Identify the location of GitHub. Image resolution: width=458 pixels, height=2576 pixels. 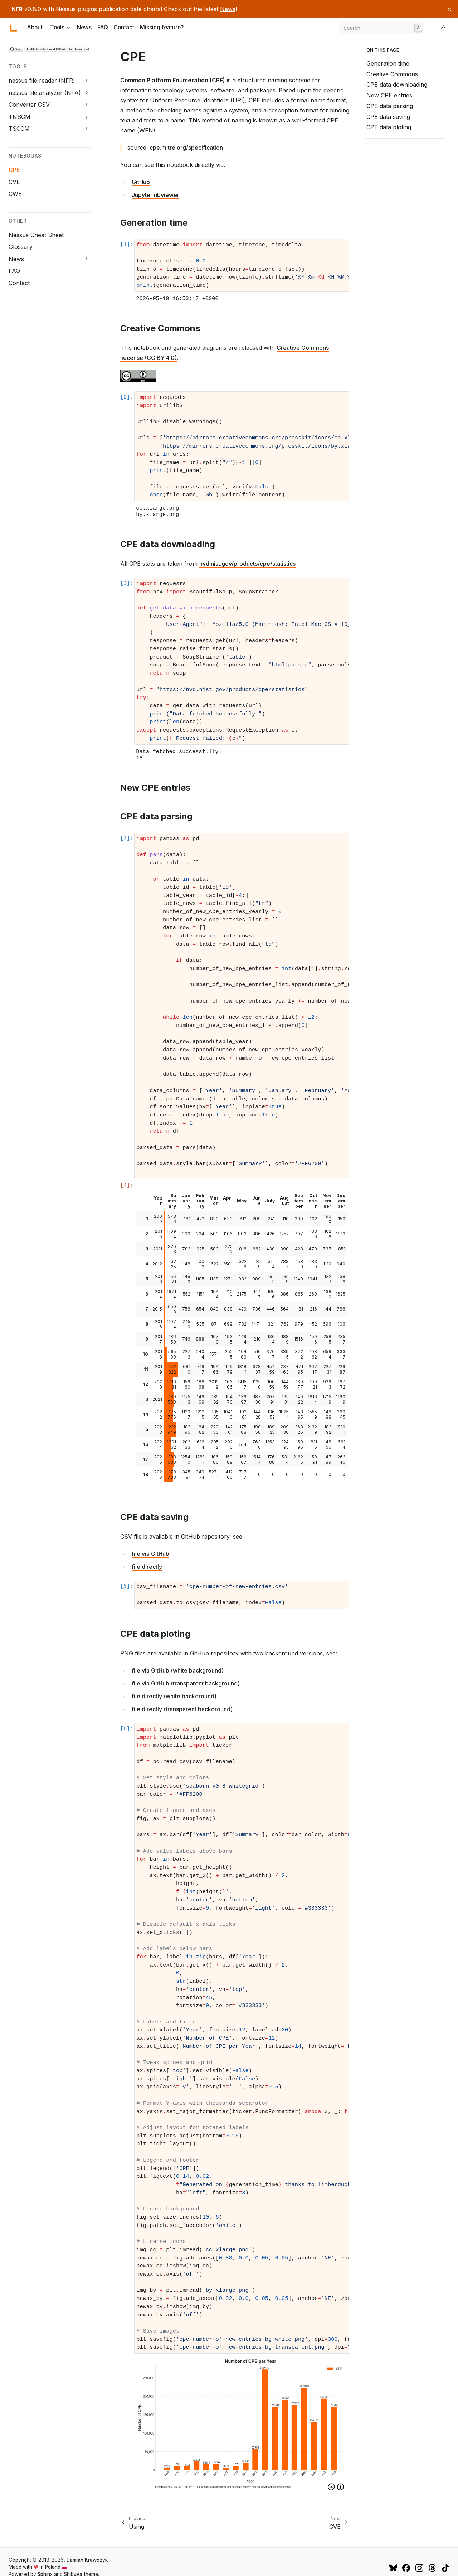
(141, 181).